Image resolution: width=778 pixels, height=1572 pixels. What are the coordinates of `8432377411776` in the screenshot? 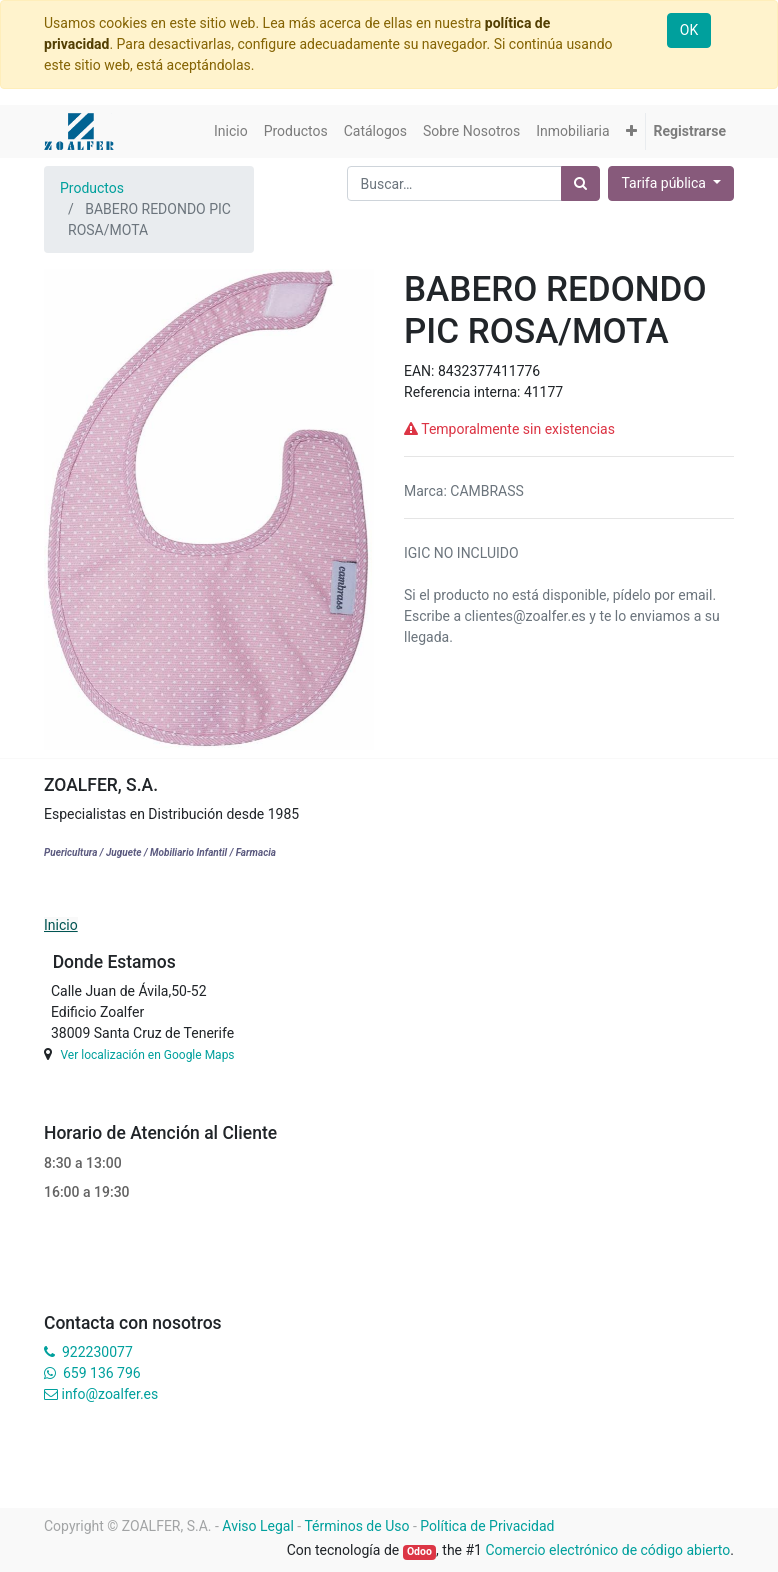 It's located at (489, 371).